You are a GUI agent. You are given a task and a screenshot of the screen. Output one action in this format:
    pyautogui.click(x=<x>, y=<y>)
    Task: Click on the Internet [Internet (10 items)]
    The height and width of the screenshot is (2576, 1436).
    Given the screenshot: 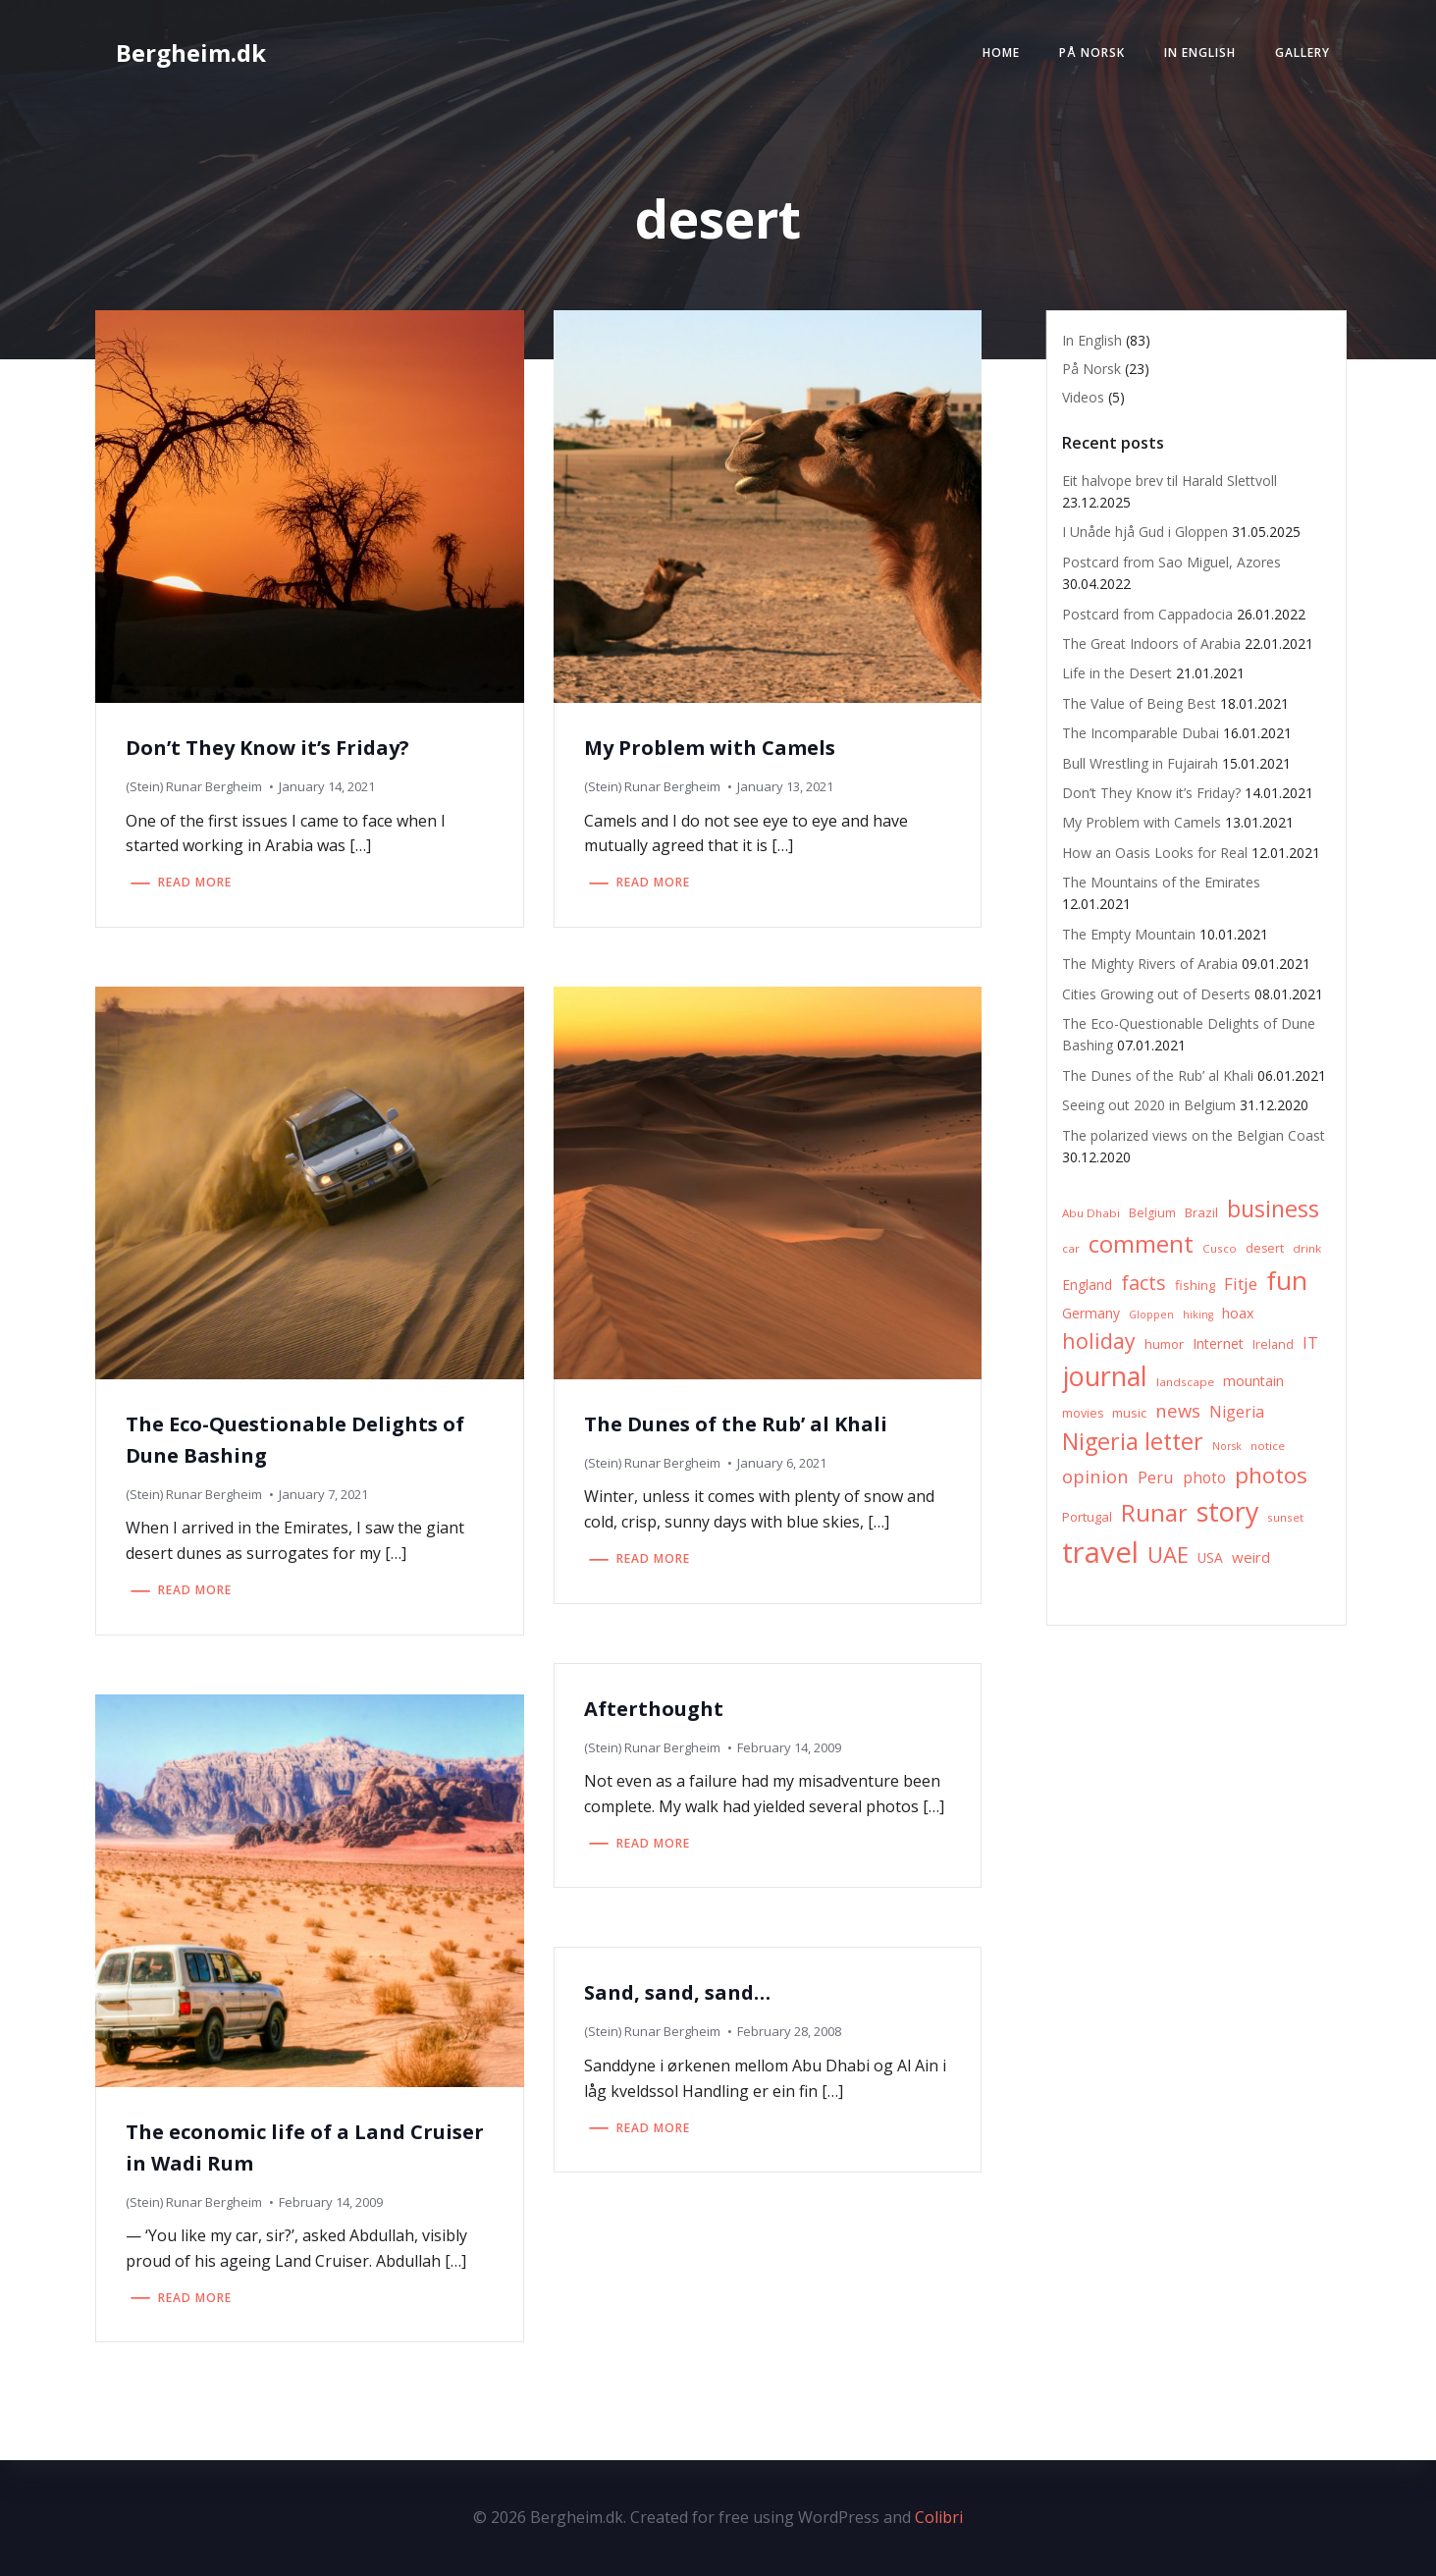 What is the action you would take?
    pyautogui.click(x=1218, y=1343)
    